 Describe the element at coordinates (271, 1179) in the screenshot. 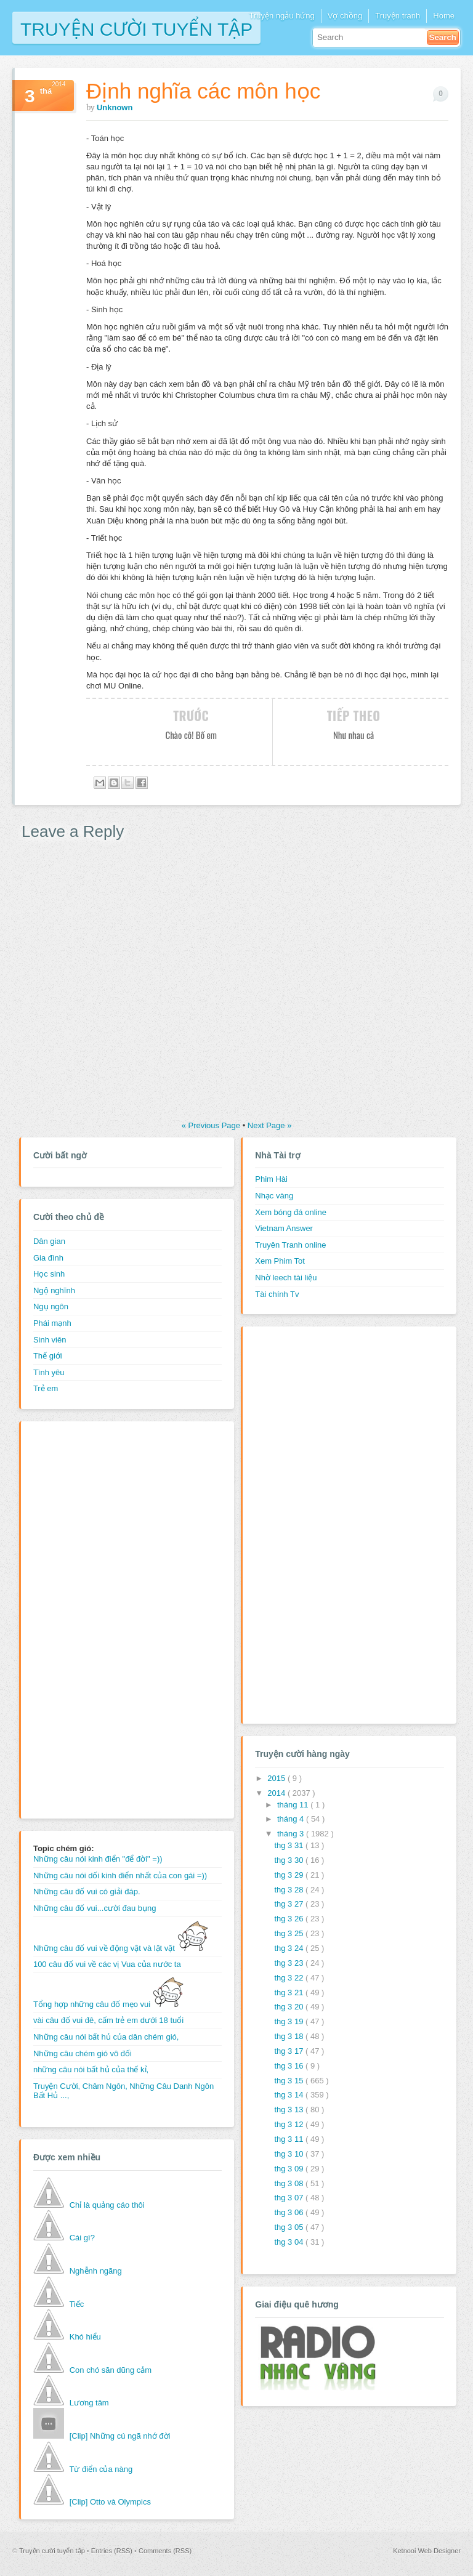

I see `Phim Hài` at that location.